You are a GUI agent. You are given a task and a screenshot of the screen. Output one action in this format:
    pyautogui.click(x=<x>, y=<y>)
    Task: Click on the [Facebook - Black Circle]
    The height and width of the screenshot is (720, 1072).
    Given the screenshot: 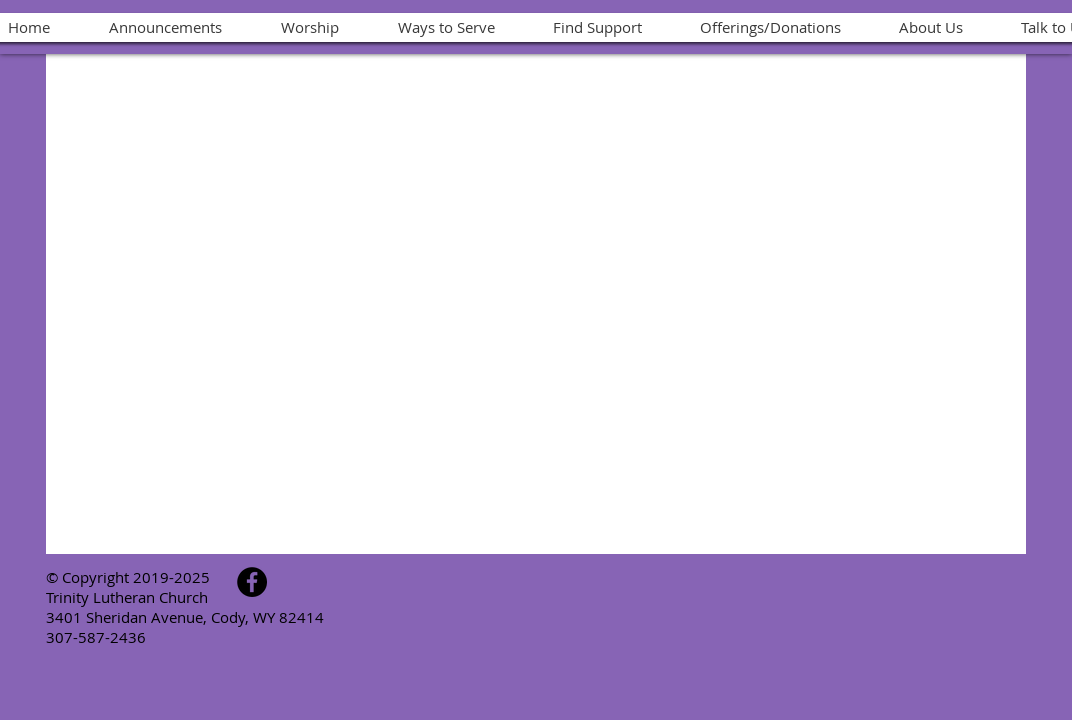 What is the action you would take?
    pyautogui.click(x=252, y=582)
    